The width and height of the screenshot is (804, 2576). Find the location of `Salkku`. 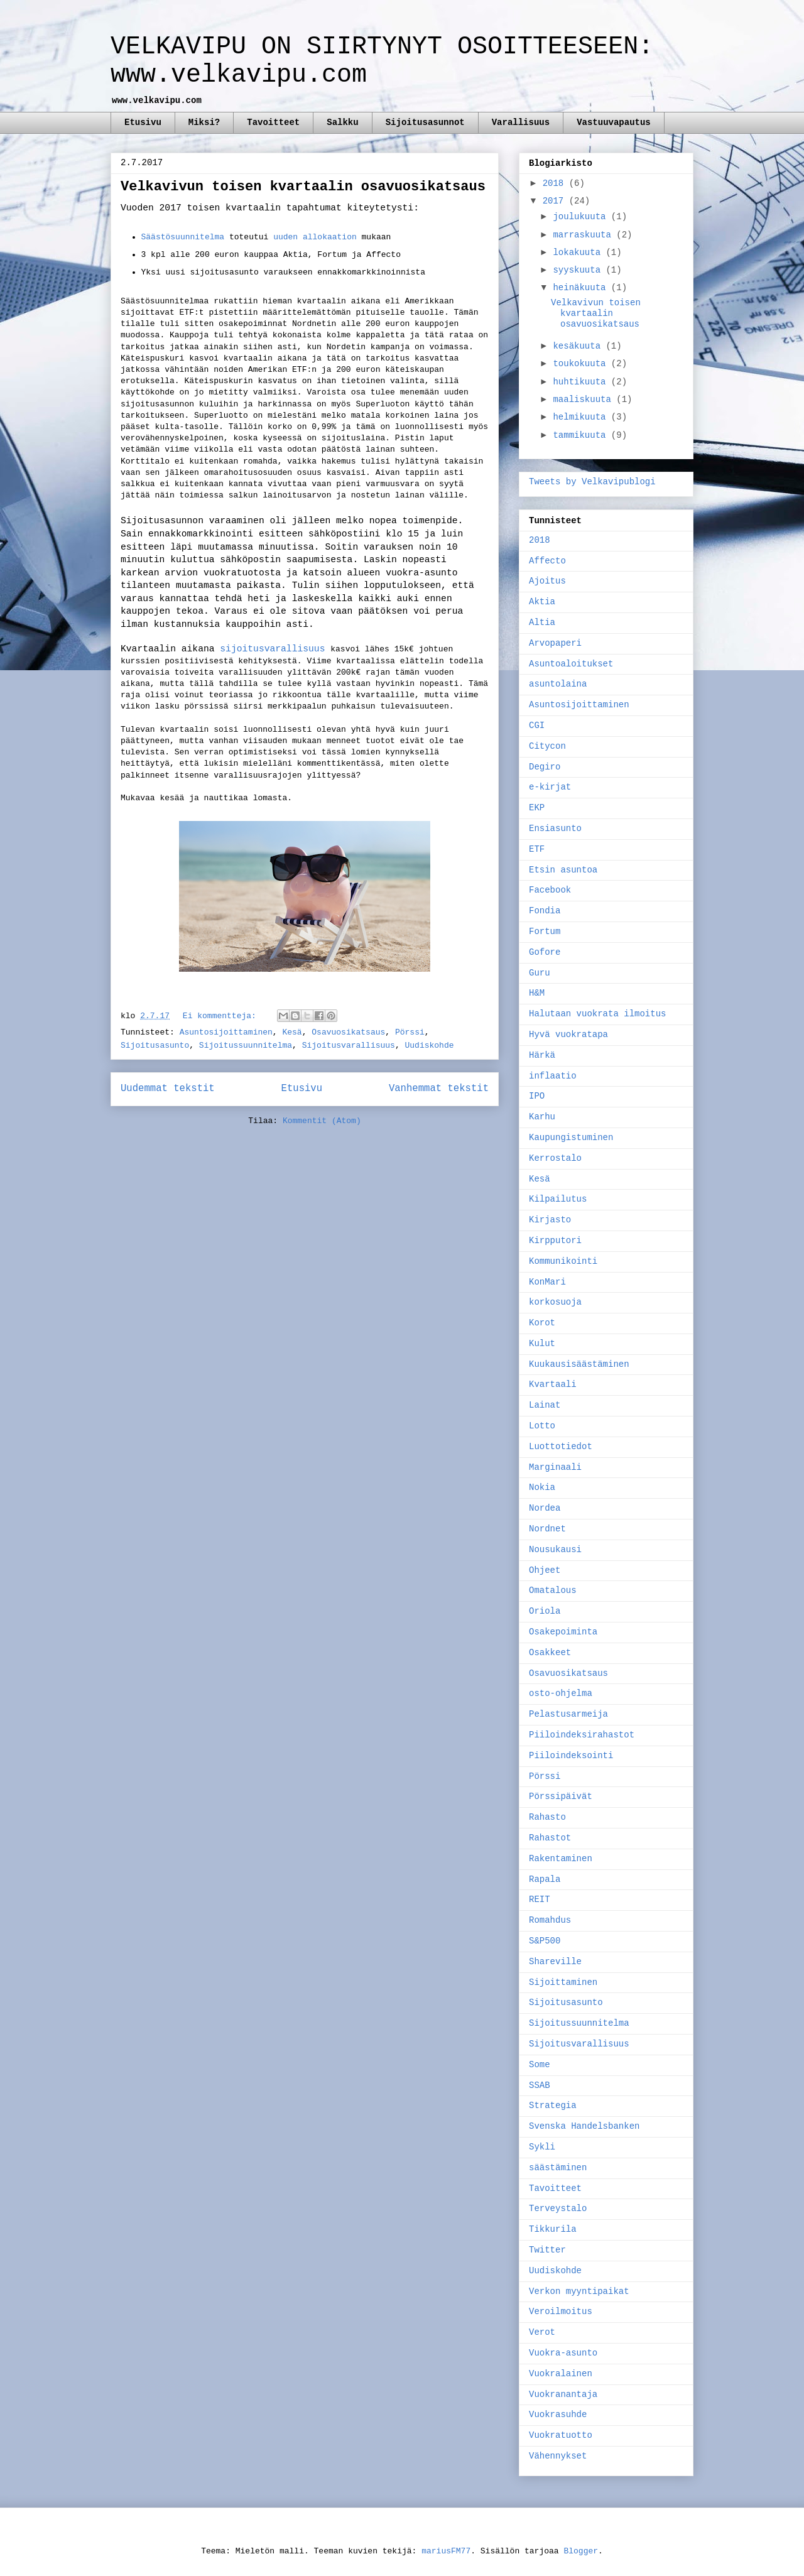

Salkku is located at coordinates (342, 122).